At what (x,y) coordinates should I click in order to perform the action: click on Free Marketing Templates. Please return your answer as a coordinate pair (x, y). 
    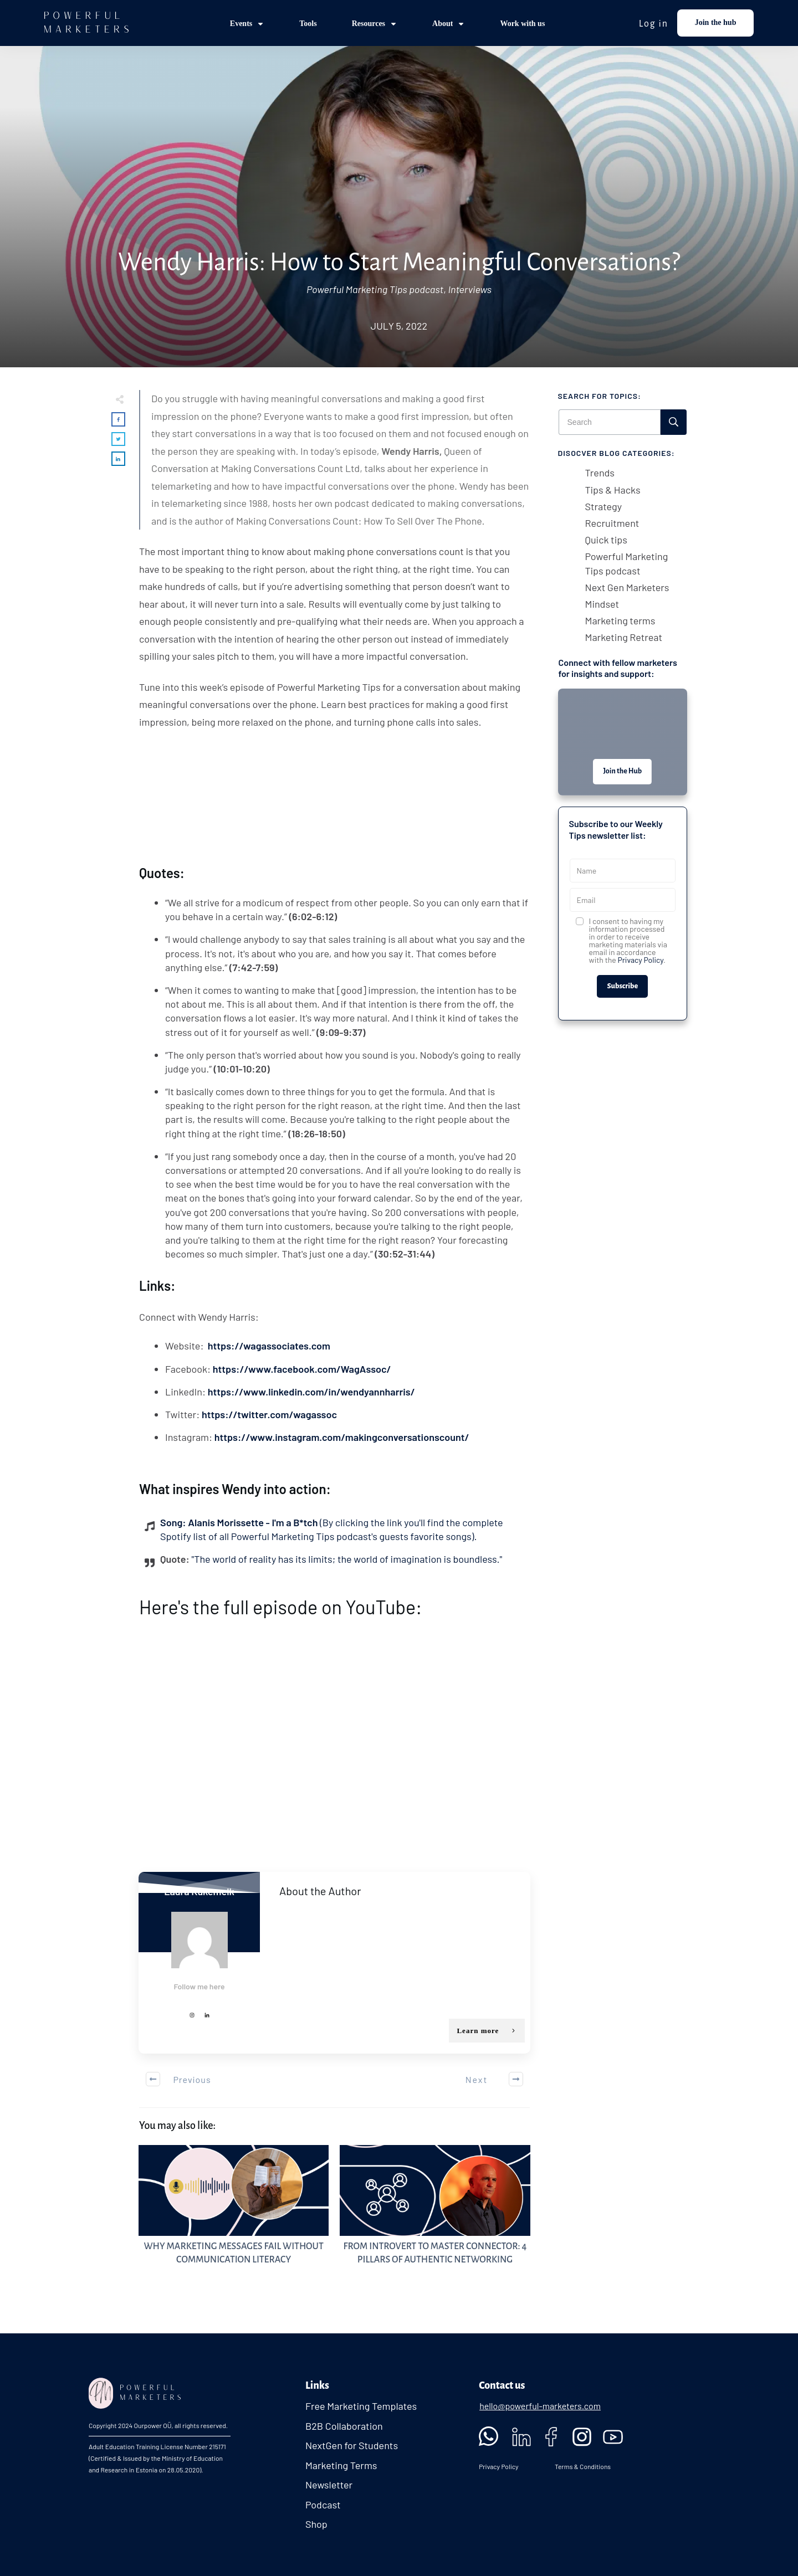
    Looking at the image, I should click on (361, 2406).